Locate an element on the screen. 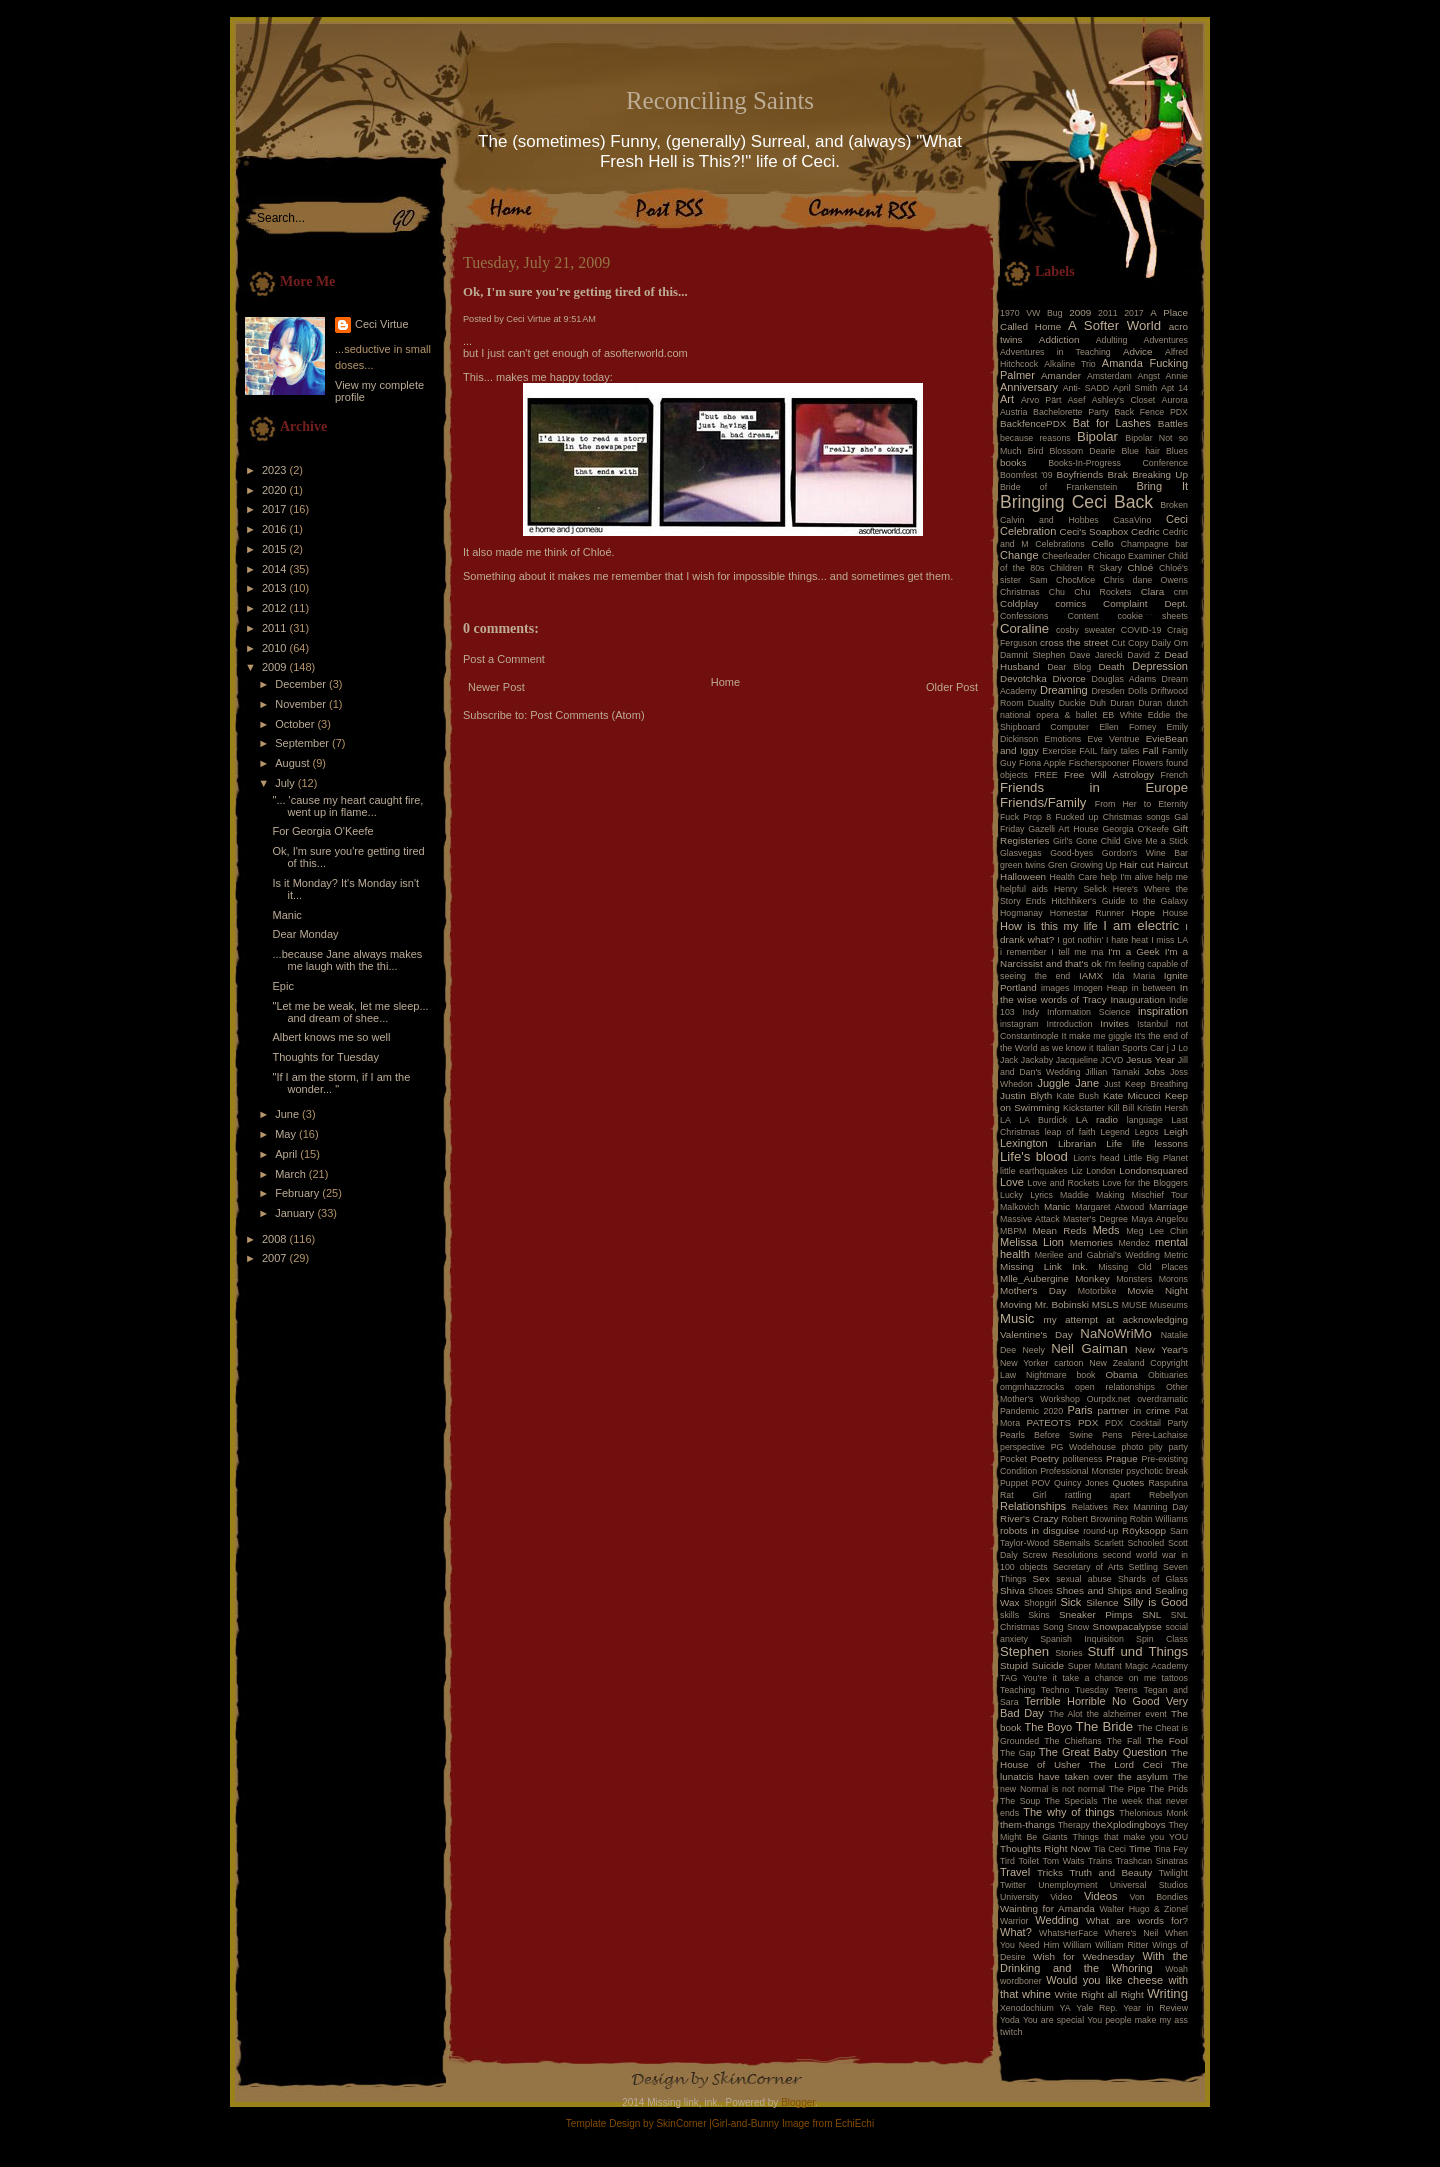  The why of things is located at coordinates (1068, 1812).